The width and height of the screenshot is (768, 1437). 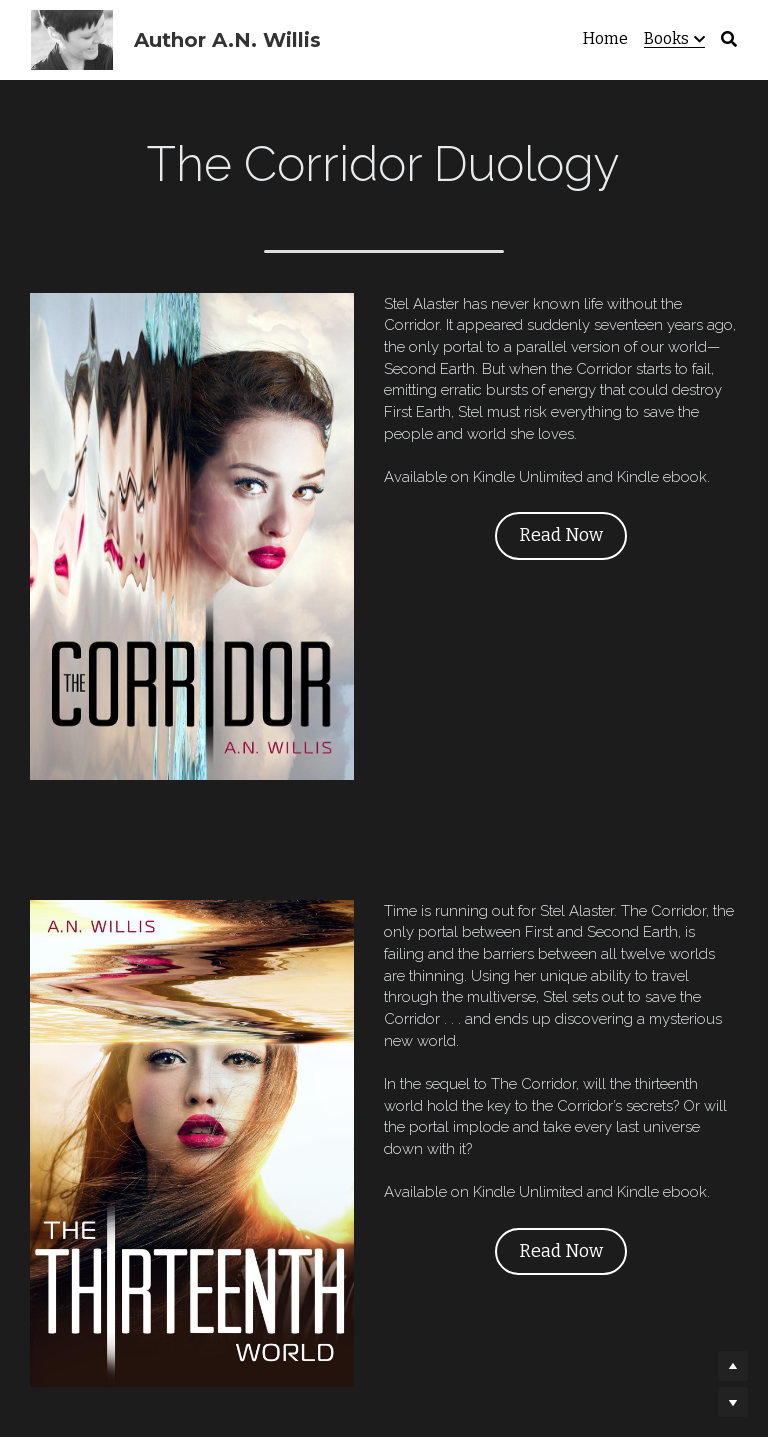 I want to click on Read Now, so click(x=537, y=512).